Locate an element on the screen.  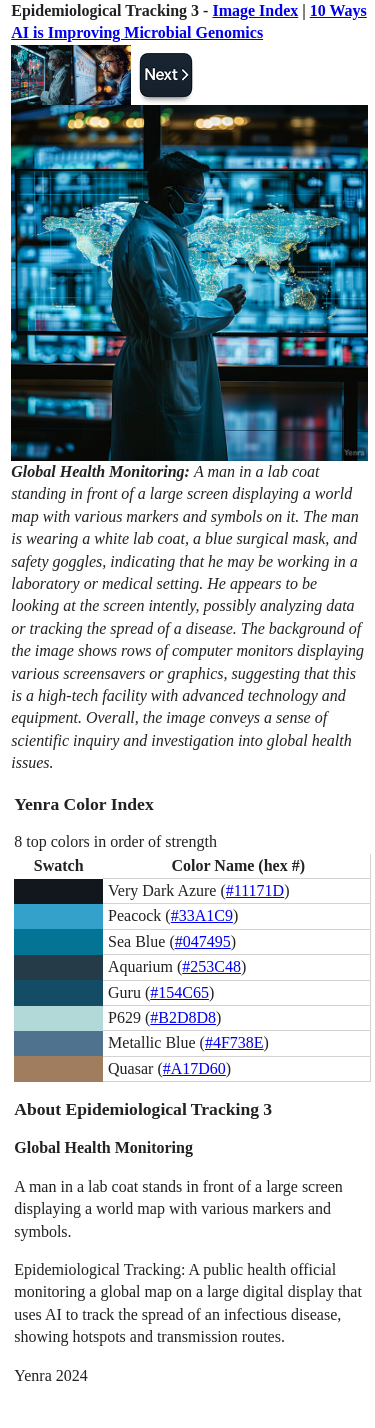
Image Index is located at coordinates (255, 10).